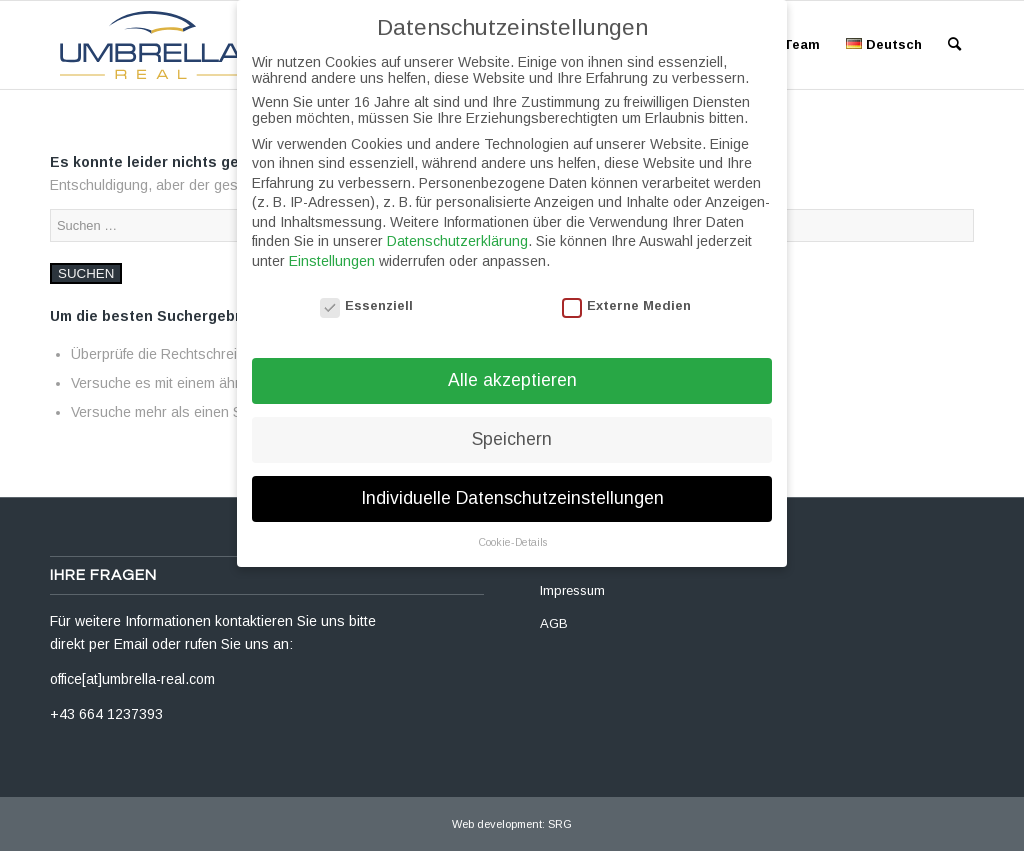 The width and height of the screenshot is (1024, 851). I want to click on Impressum, so click(572, 590).